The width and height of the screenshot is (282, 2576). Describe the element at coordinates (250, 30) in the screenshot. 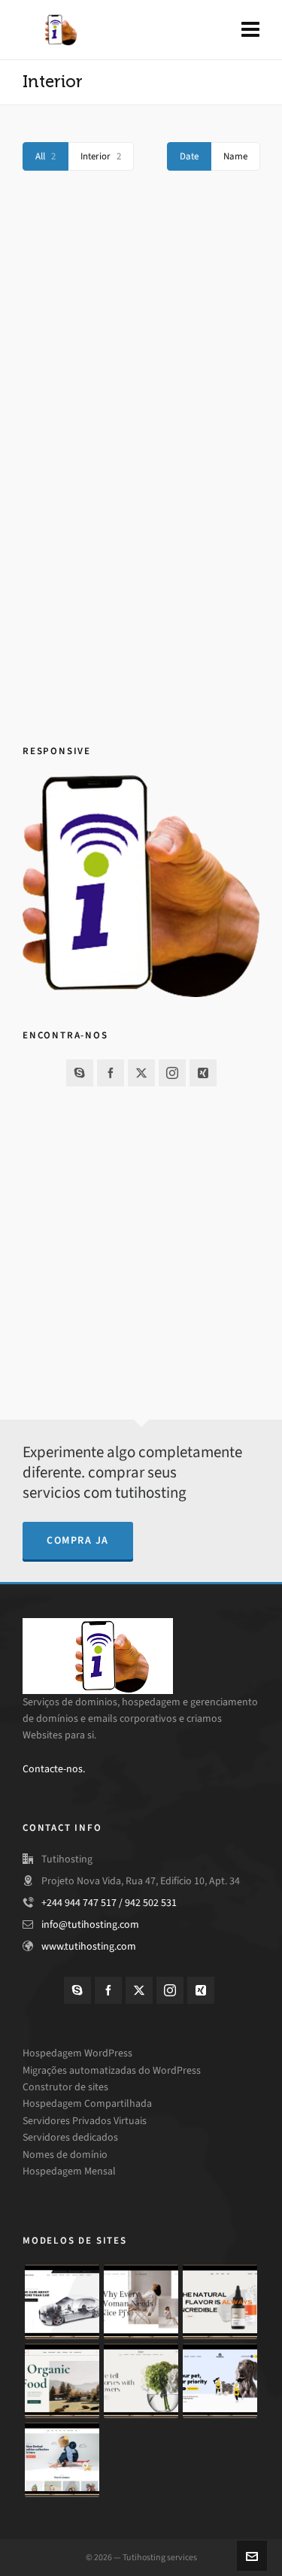

I see `[Navigation]` at that location.